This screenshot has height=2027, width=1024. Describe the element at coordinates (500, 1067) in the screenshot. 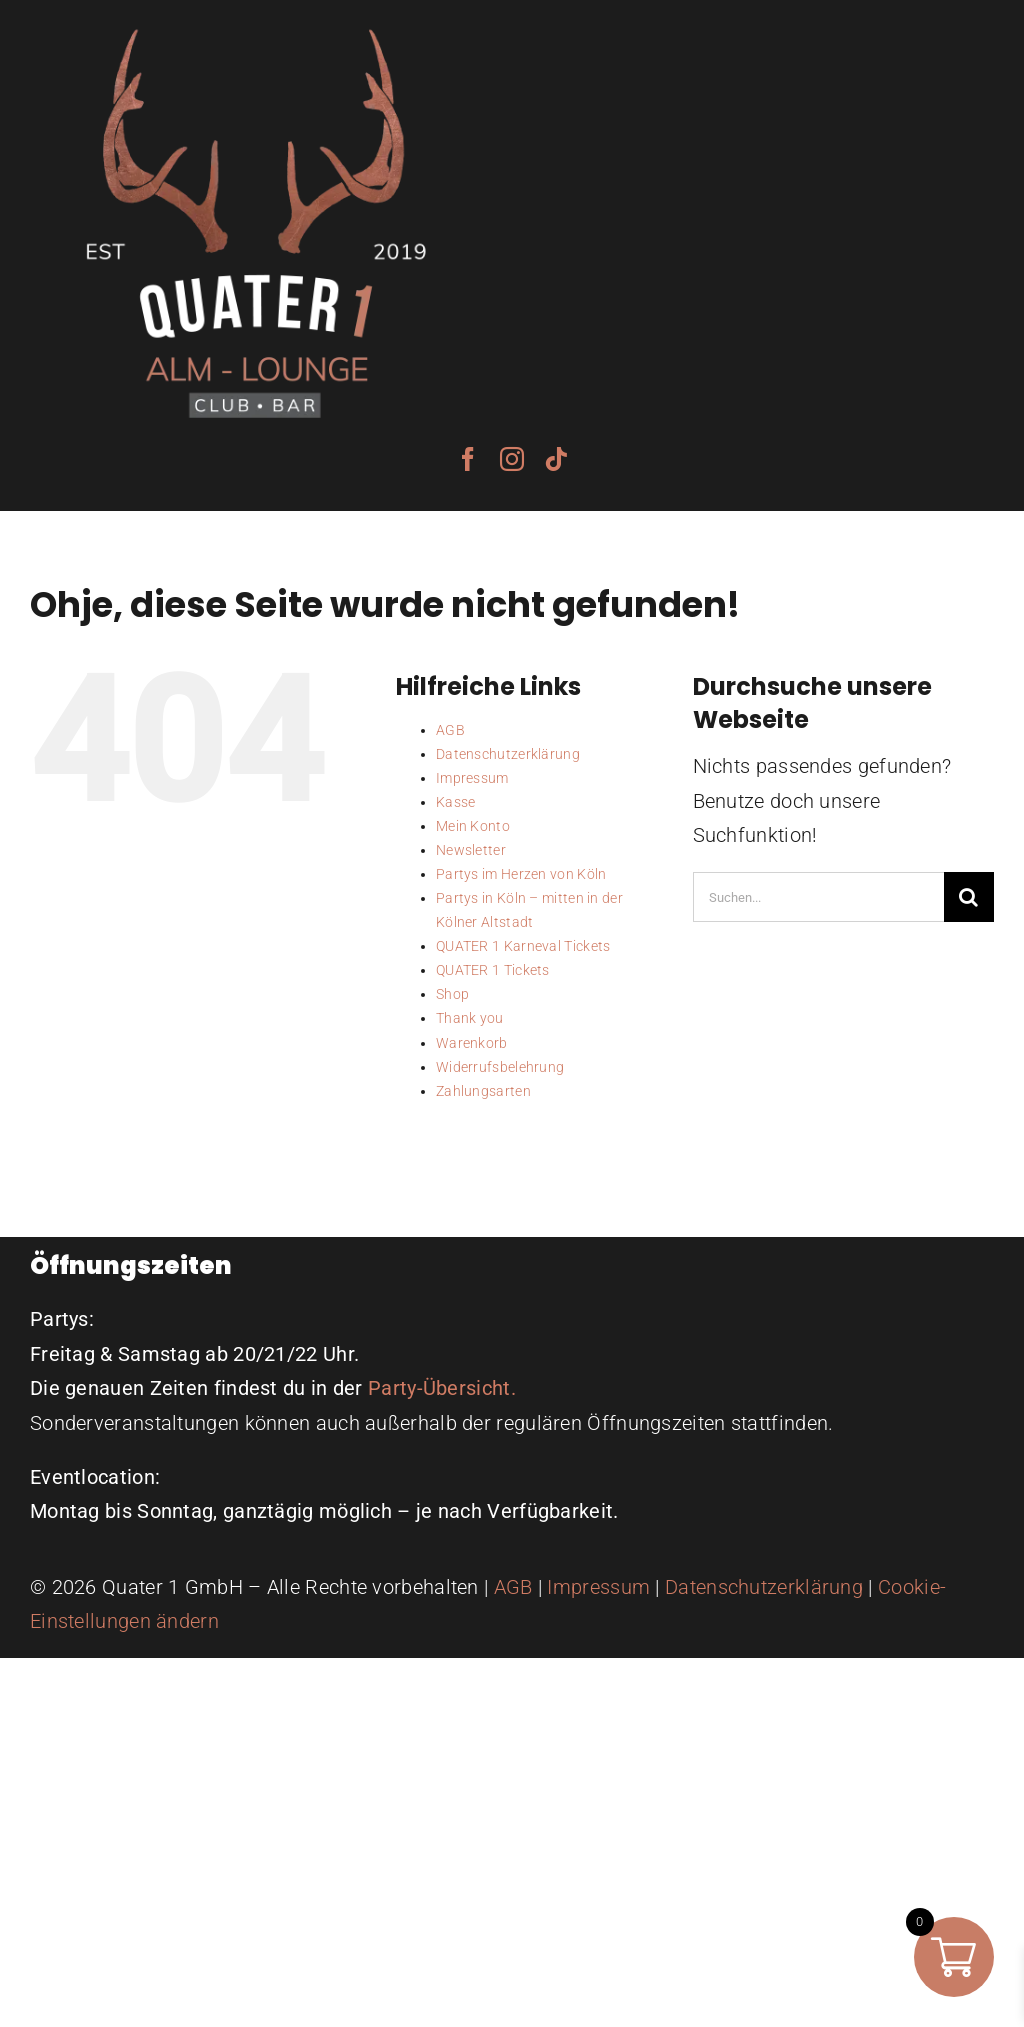

I see `Widerrufsbelehrung` at that location.